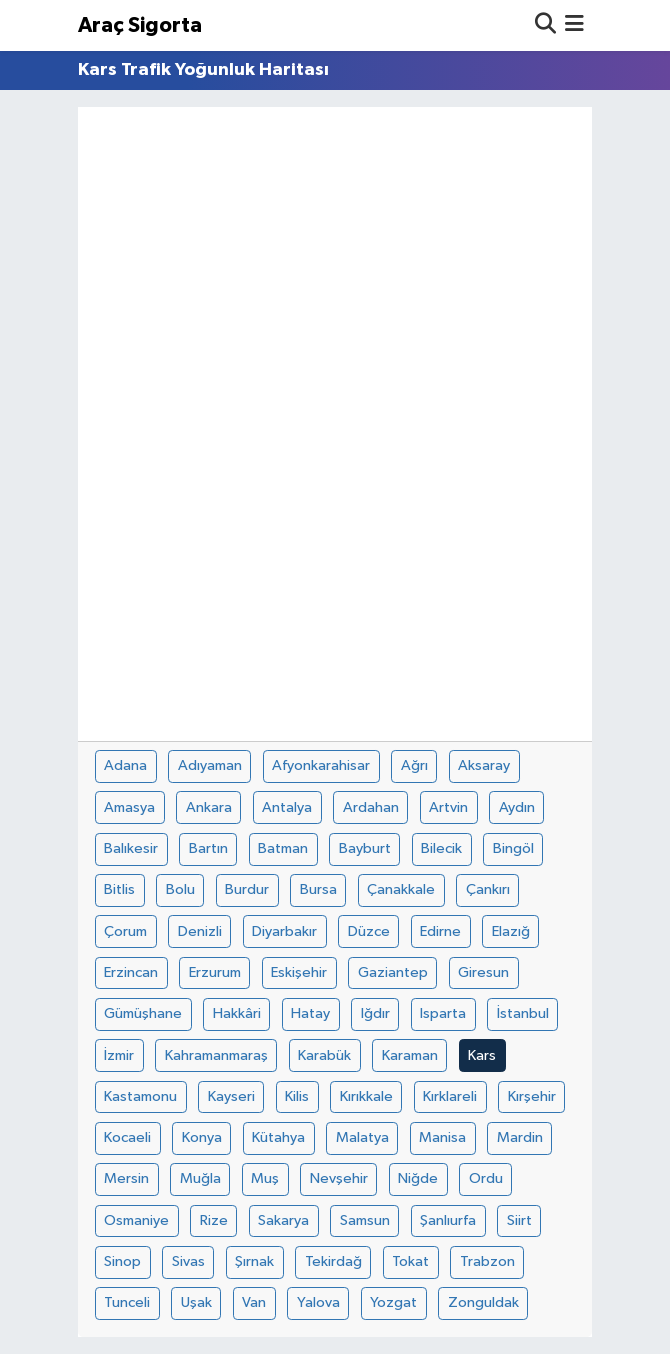 The width and height of the screenshot is (670, 1354). I want to click on Kahramanmaraş, so click(216, 1055).